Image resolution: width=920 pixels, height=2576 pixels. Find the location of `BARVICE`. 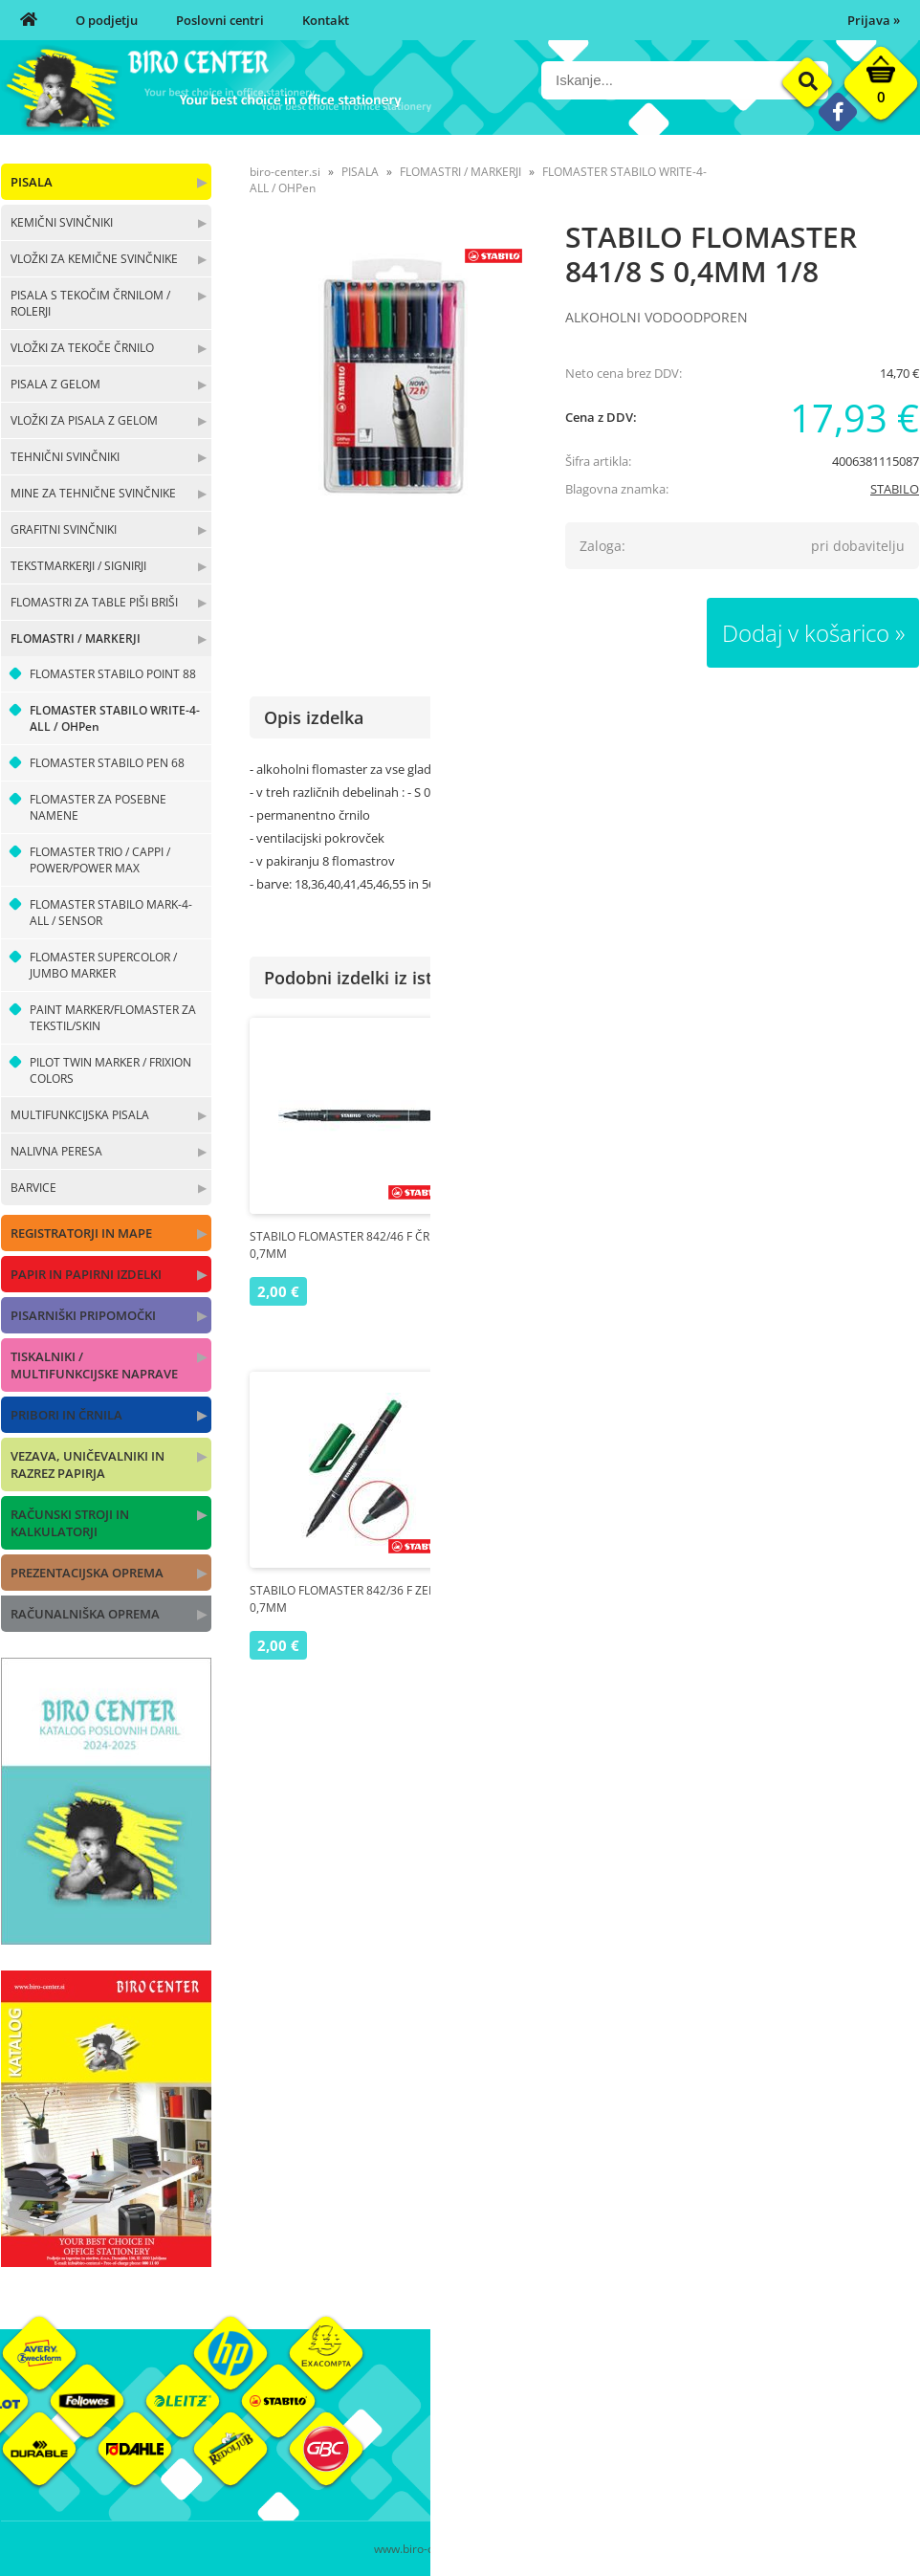

BARVICE is located at coordinates (33, 1187).